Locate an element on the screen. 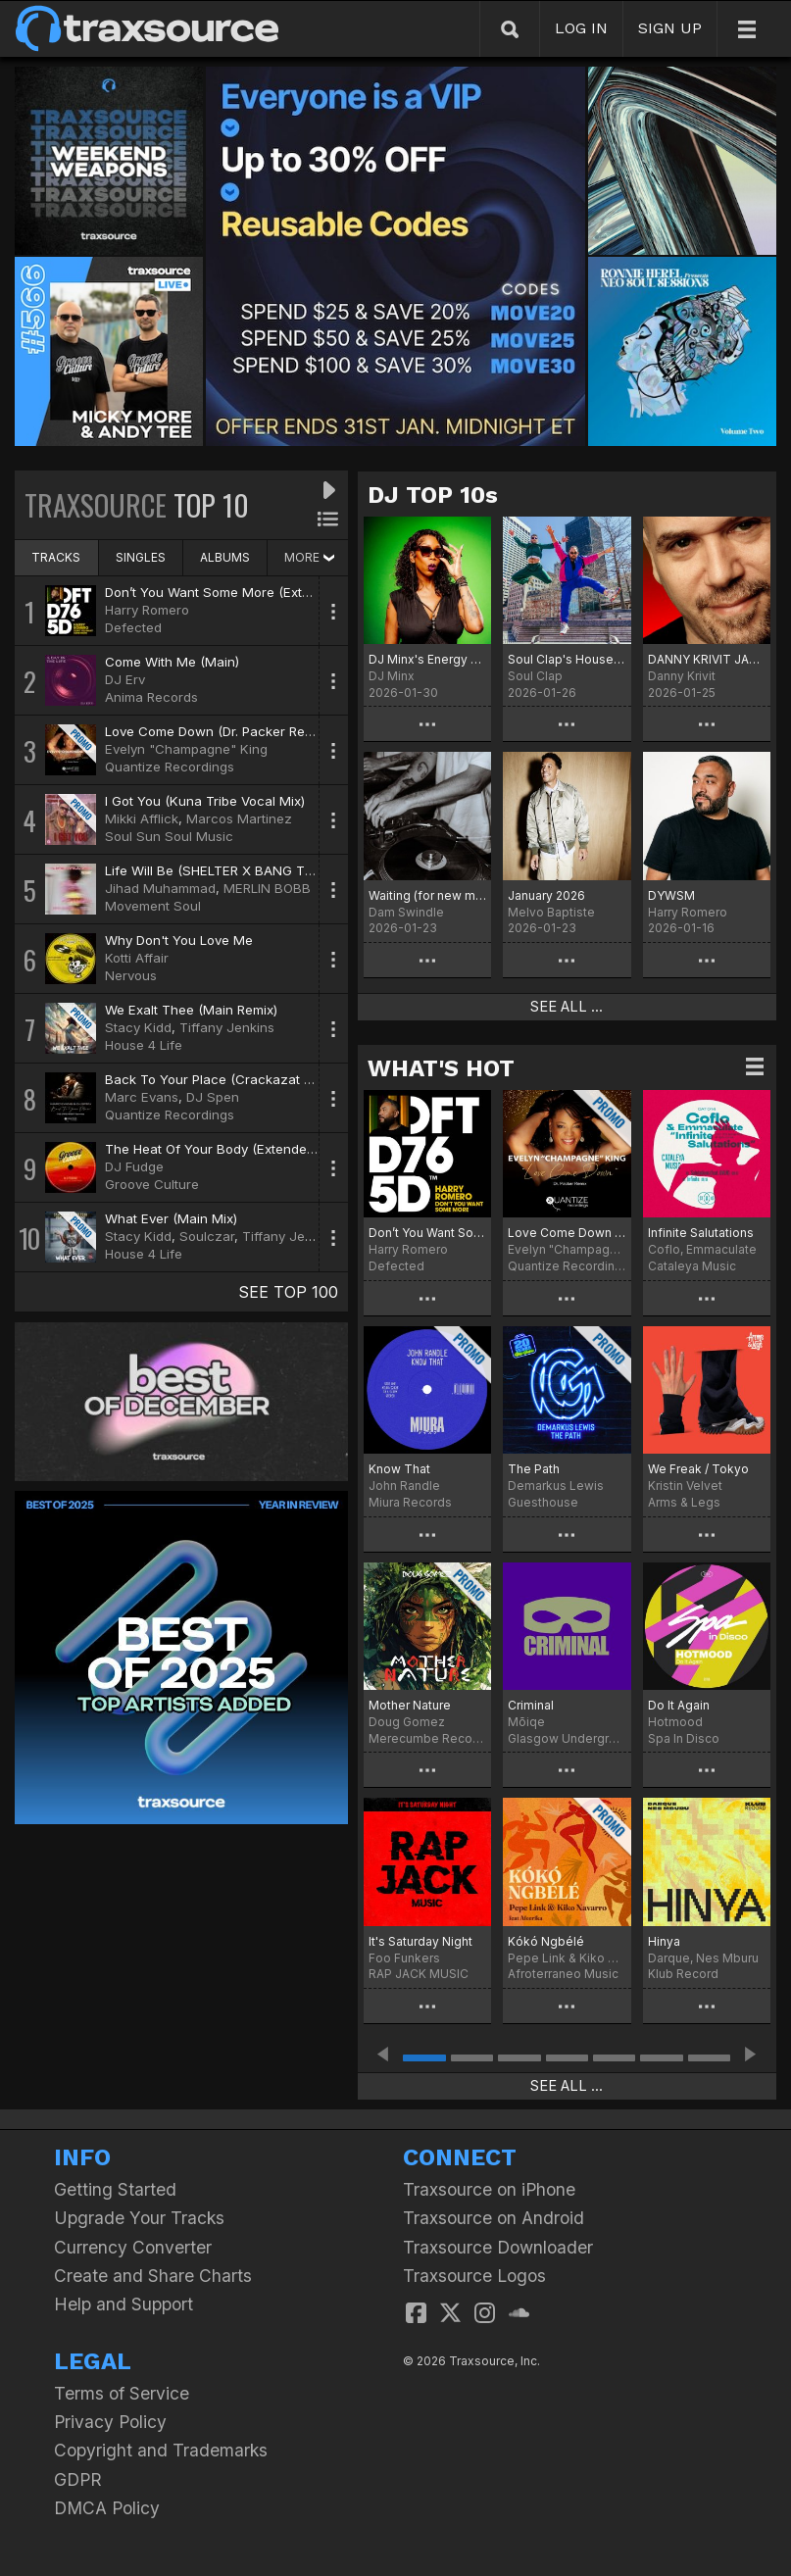 Image resolution: width=791 pixels, height=2576 pixels. Do It Again is located at coordinates (679, 1705).